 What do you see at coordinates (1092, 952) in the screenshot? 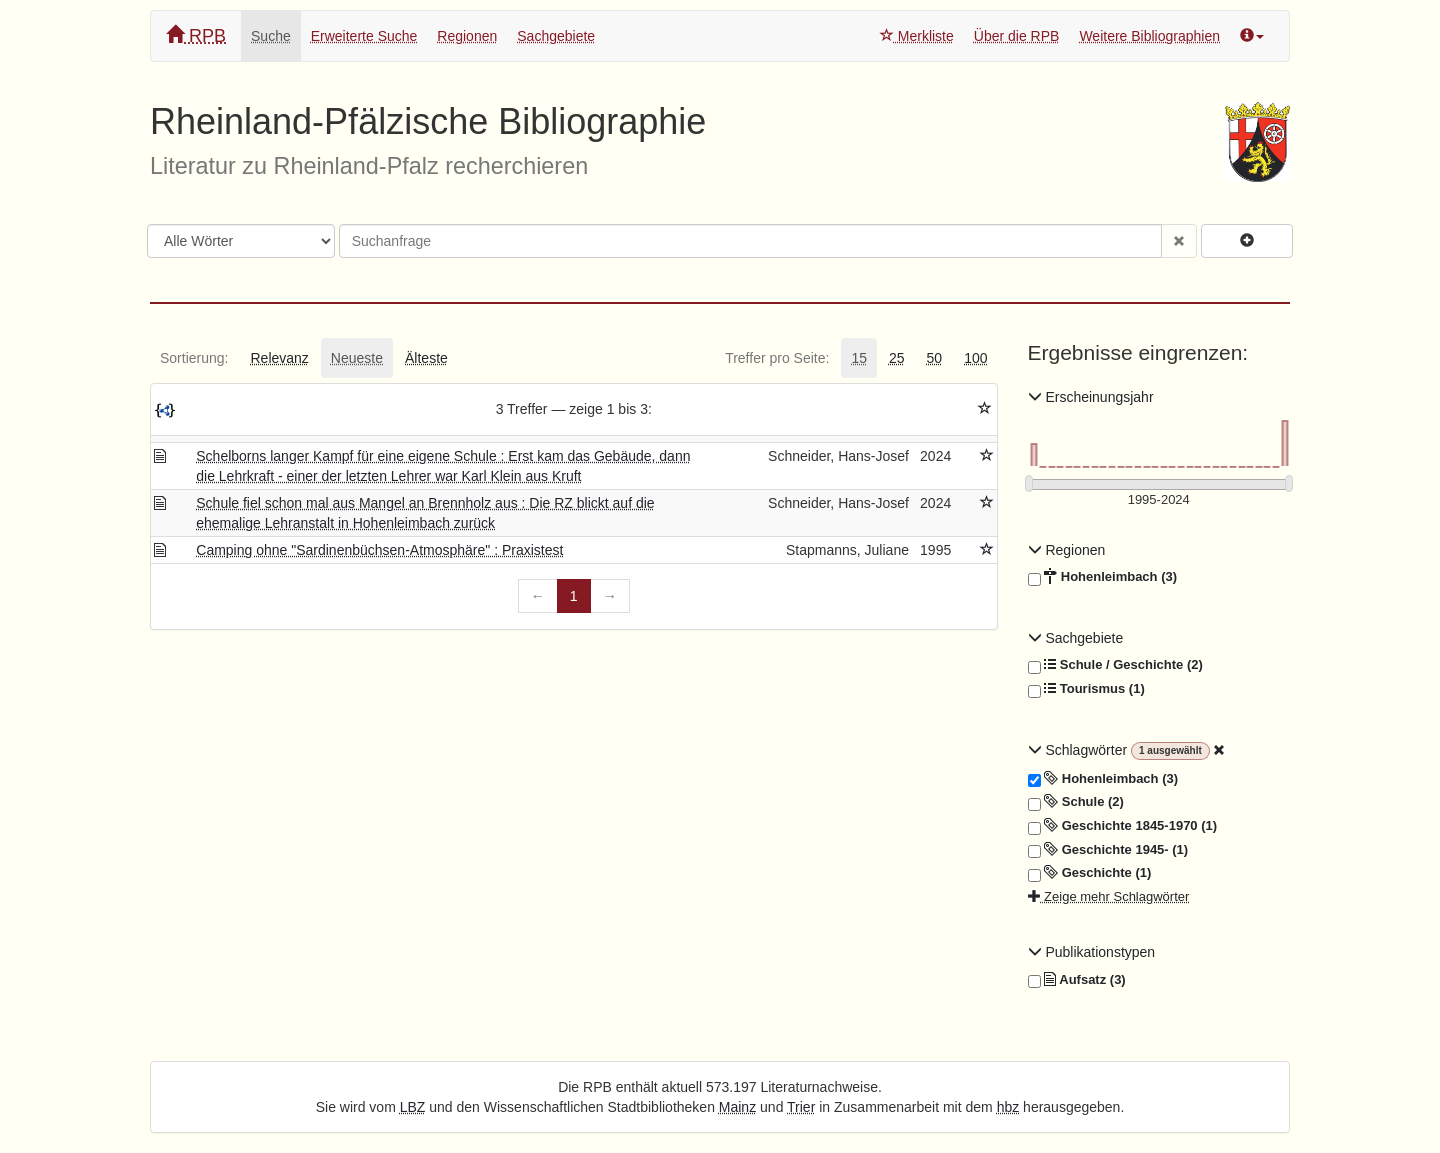
I see `Publikationstypen` at bounding box center [1092, 952].